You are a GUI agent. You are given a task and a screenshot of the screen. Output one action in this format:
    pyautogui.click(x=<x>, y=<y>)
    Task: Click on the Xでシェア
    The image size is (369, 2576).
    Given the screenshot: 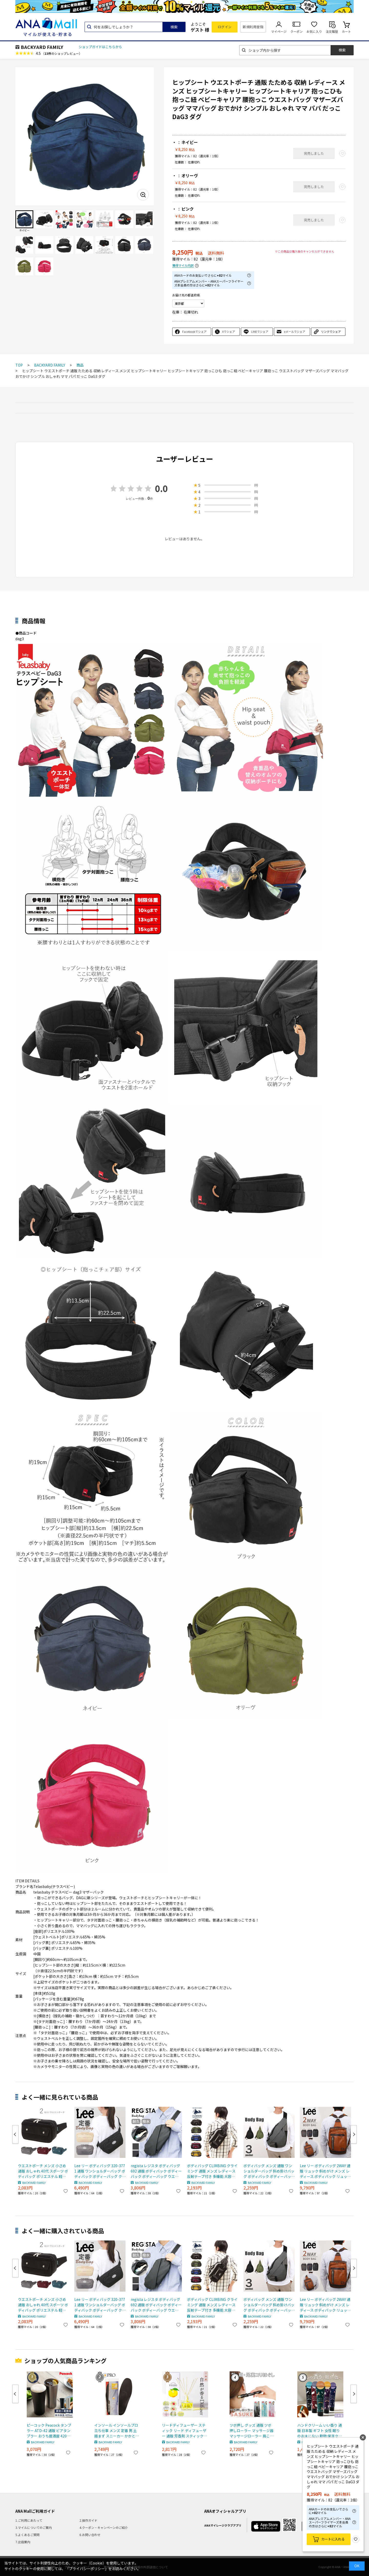 What is the action you would take?
    pyautogui.click(x=228, y=331)
    